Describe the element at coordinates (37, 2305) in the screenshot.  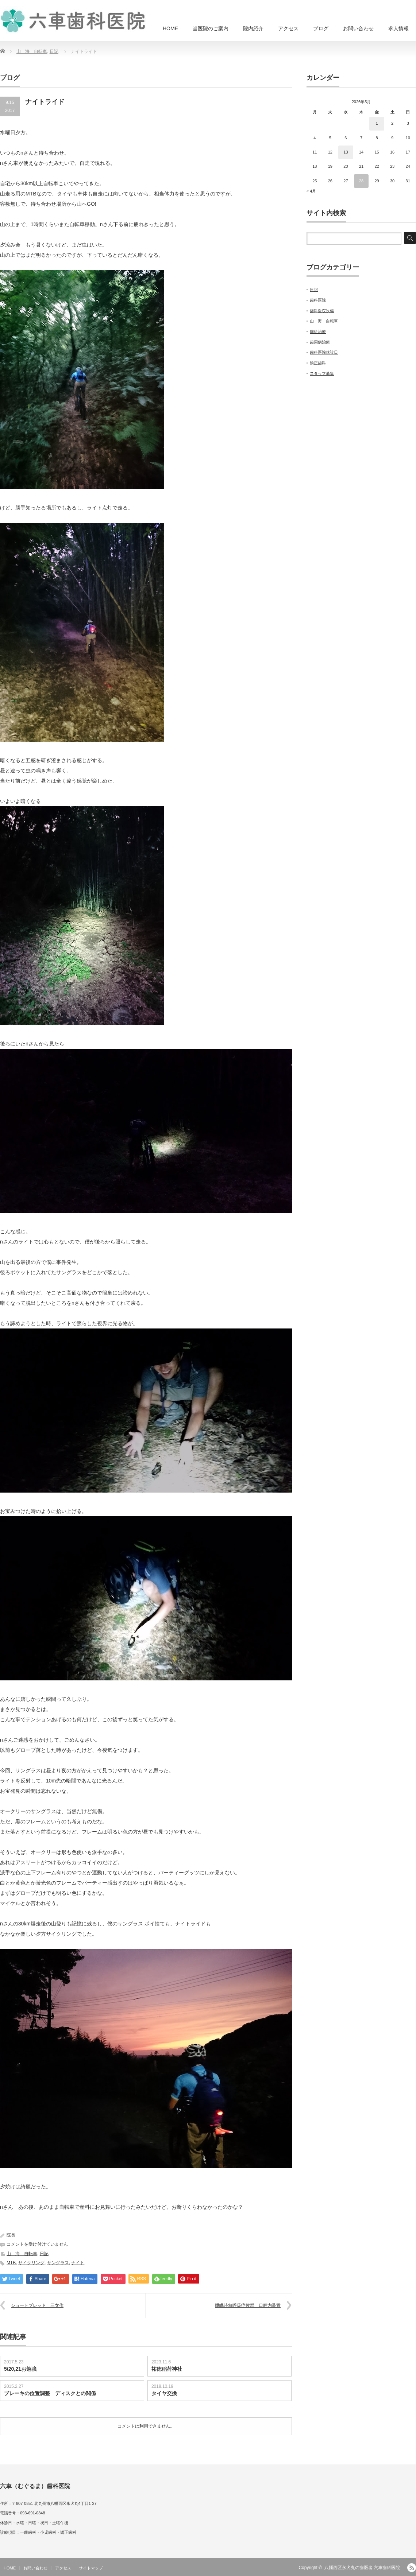
I see `ショートブレッド 三女作` at that location.